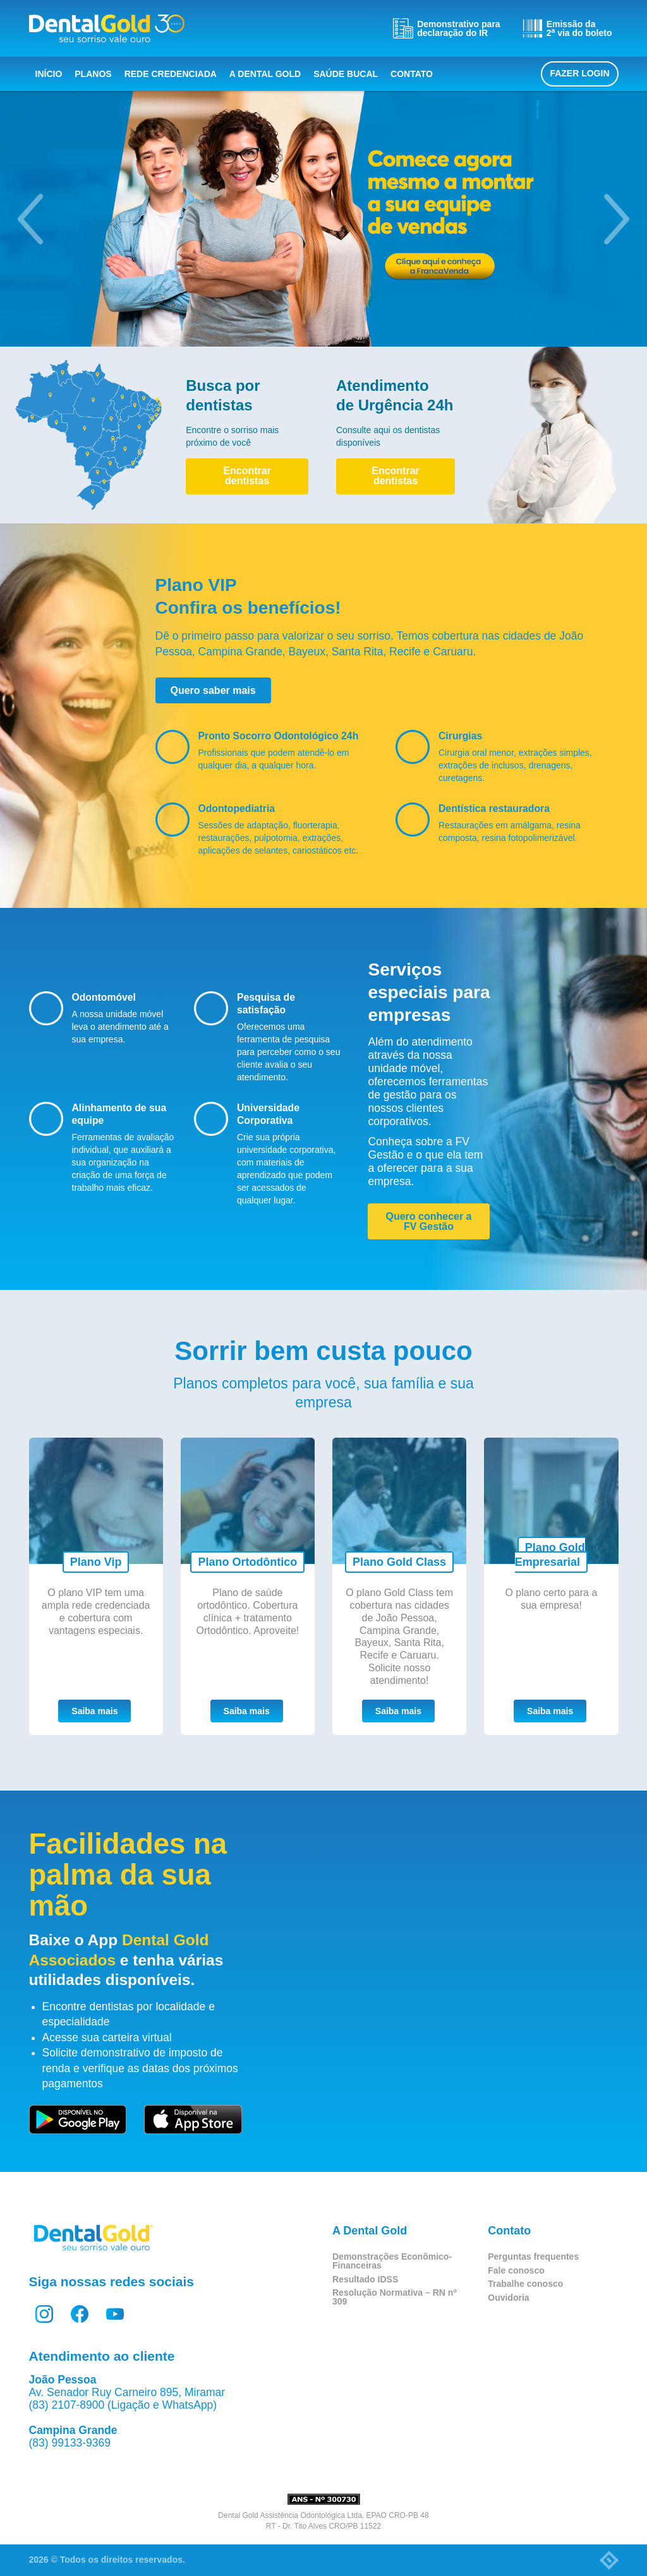 This screenshot has height=2576, width=647. What do you see at coordinates (411, 74) in the screenshot?
I see `Contato` at bounding box center [411, 74].